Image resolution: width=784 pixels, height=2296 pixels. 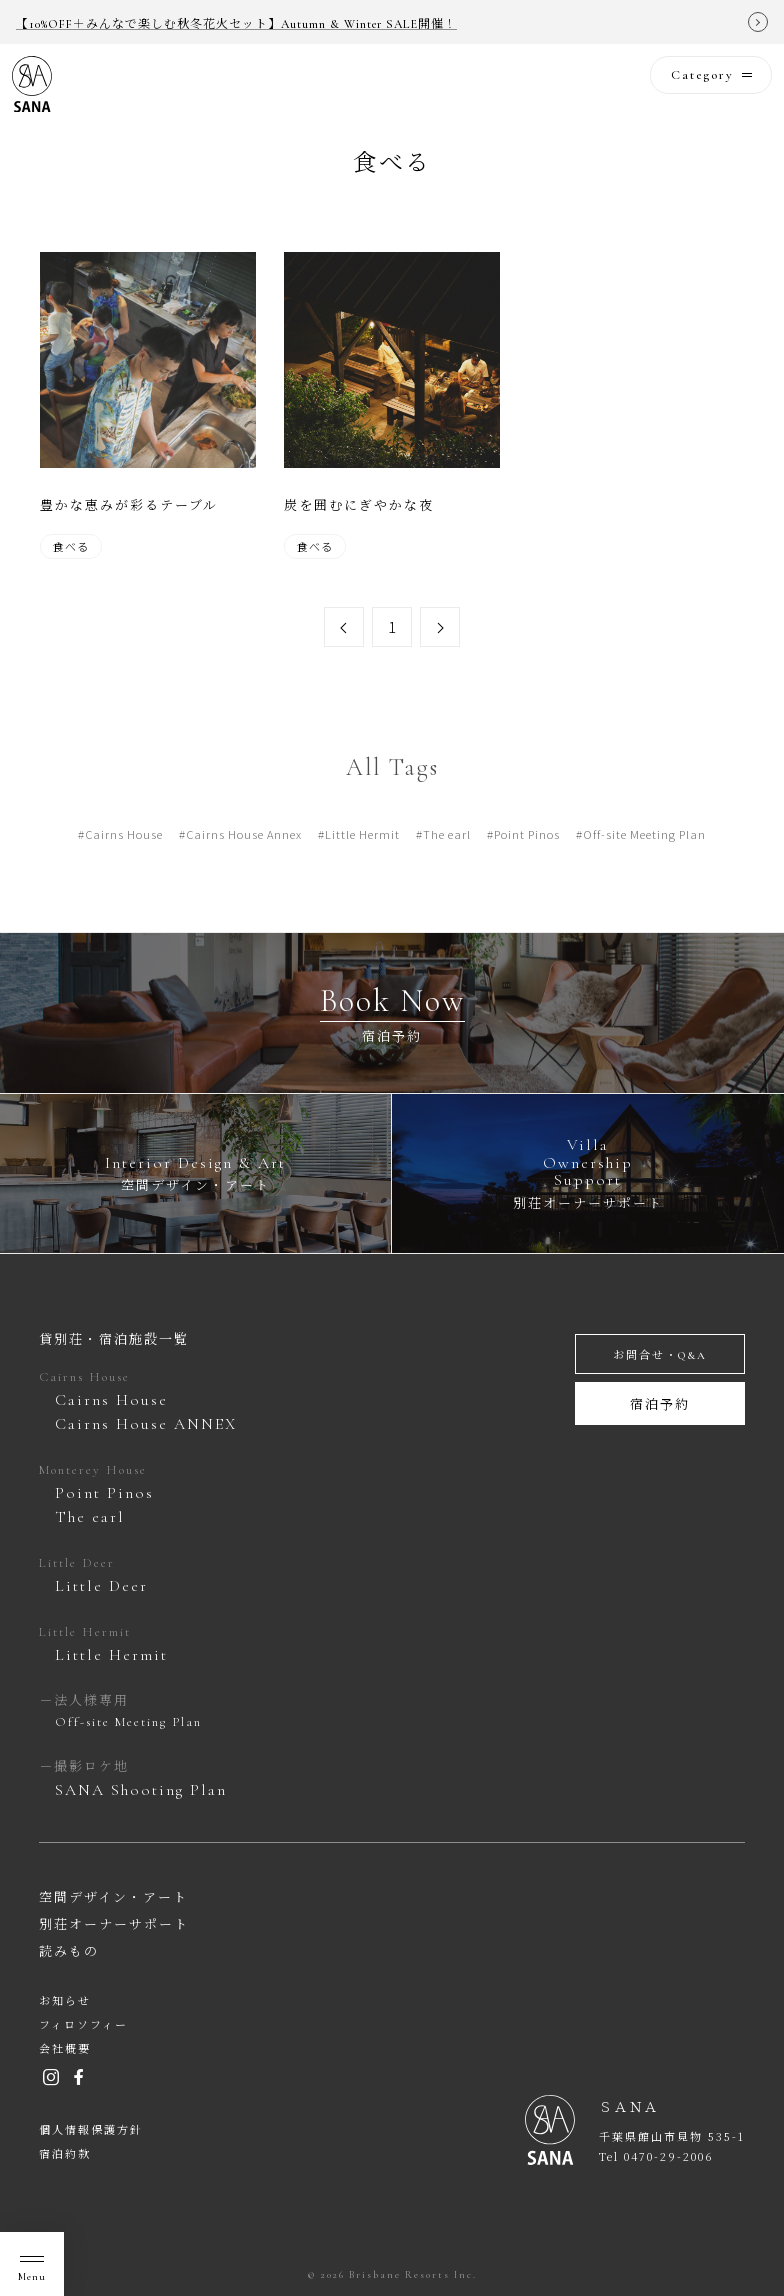 I want to click on 個人情報保護方針, so click(x=91, y=2130).